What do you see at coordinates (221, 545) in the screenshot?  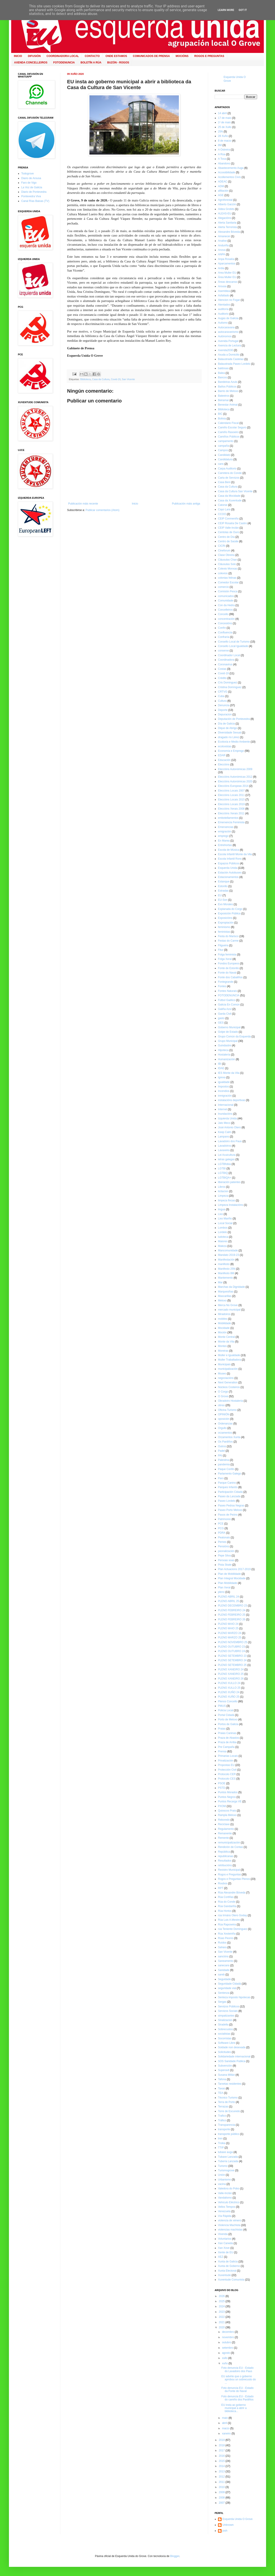 I see `CICRI` at bounding box center [221, 545].